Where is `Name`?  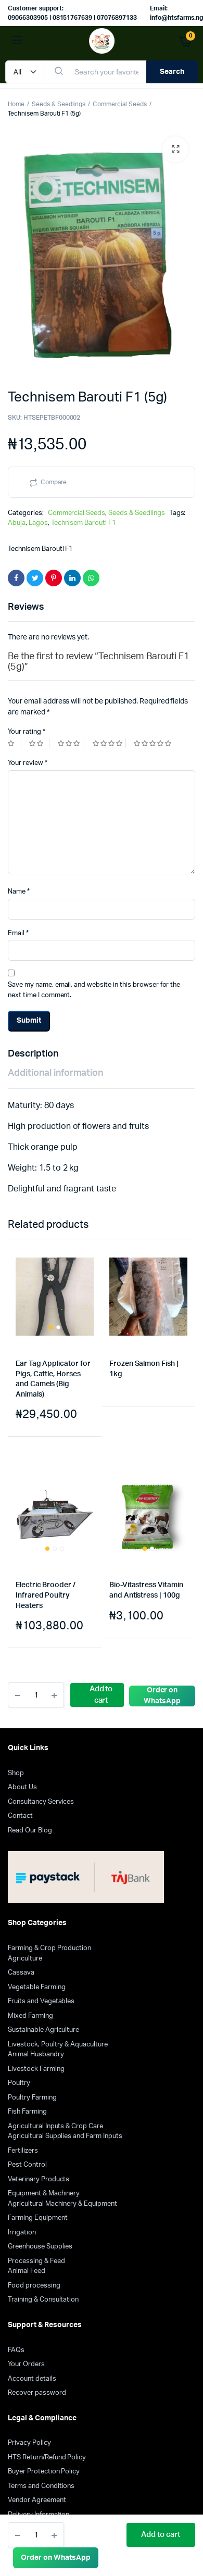
Name is located at coordinates (19, 891).